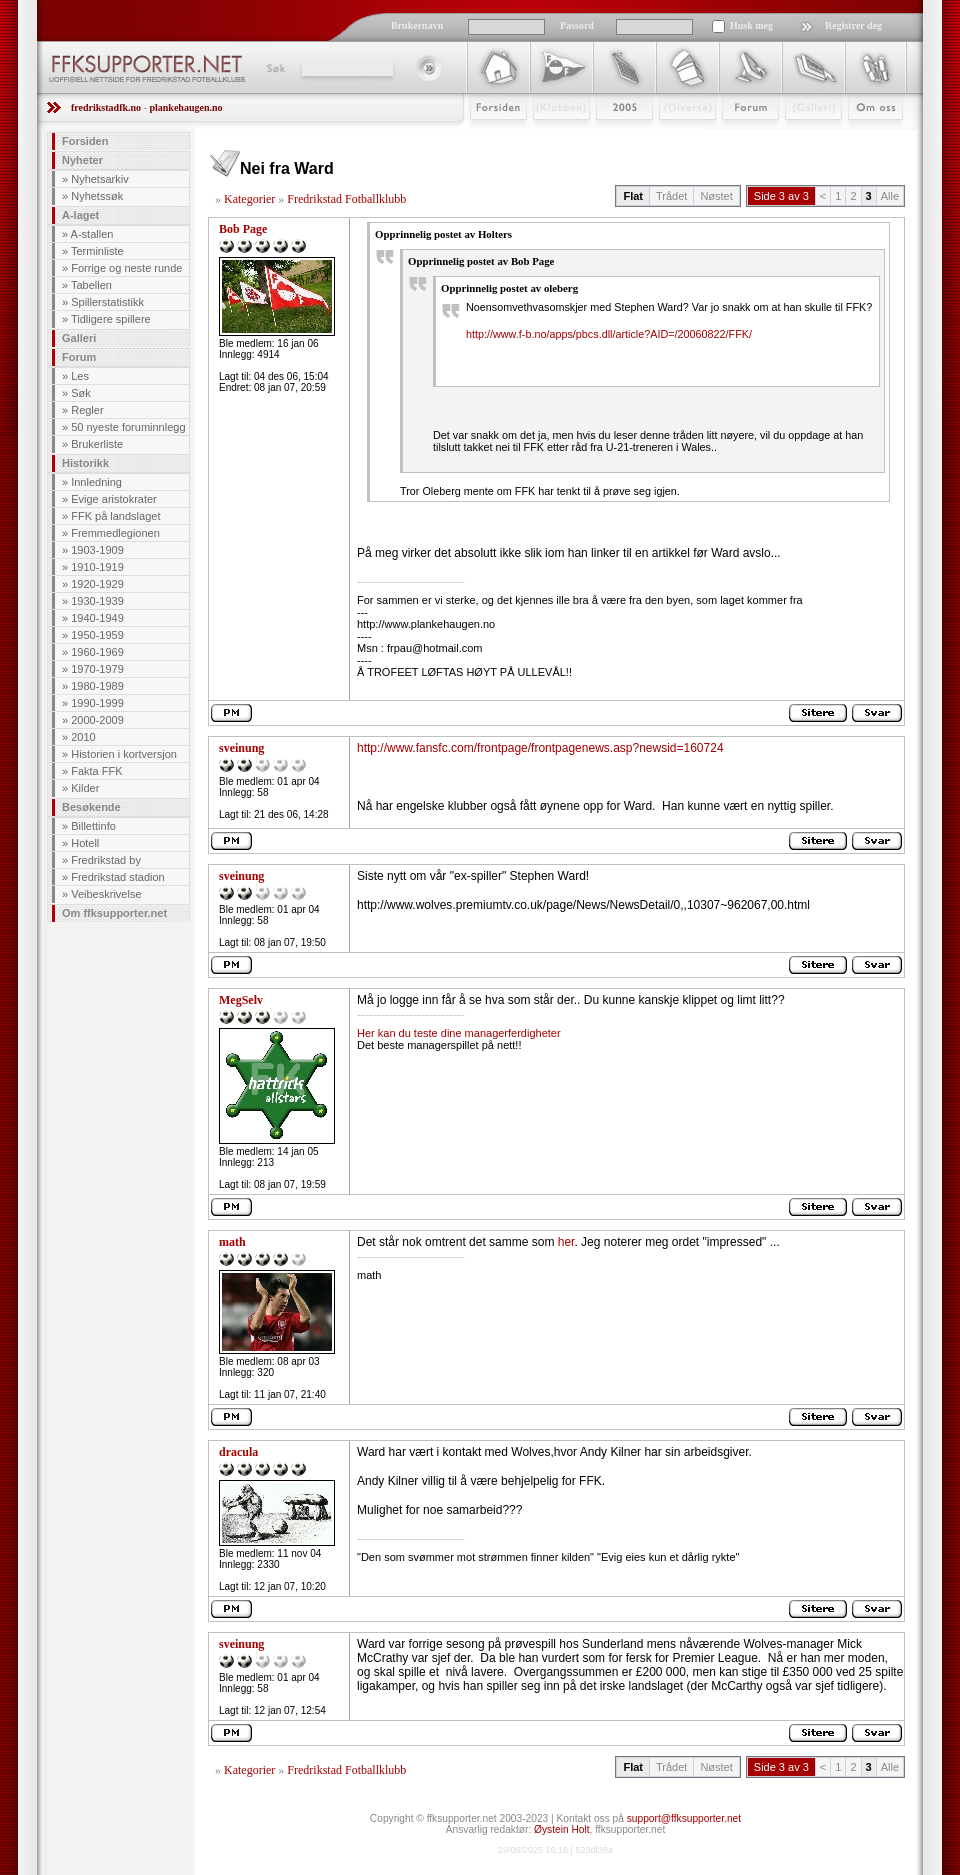 Image resolution: width=960 pixels, height=1875 pixels. What do you see at coordinates (489, 137) in the screenshot?
I see `Forsiden` at bounding box center [489, 137].